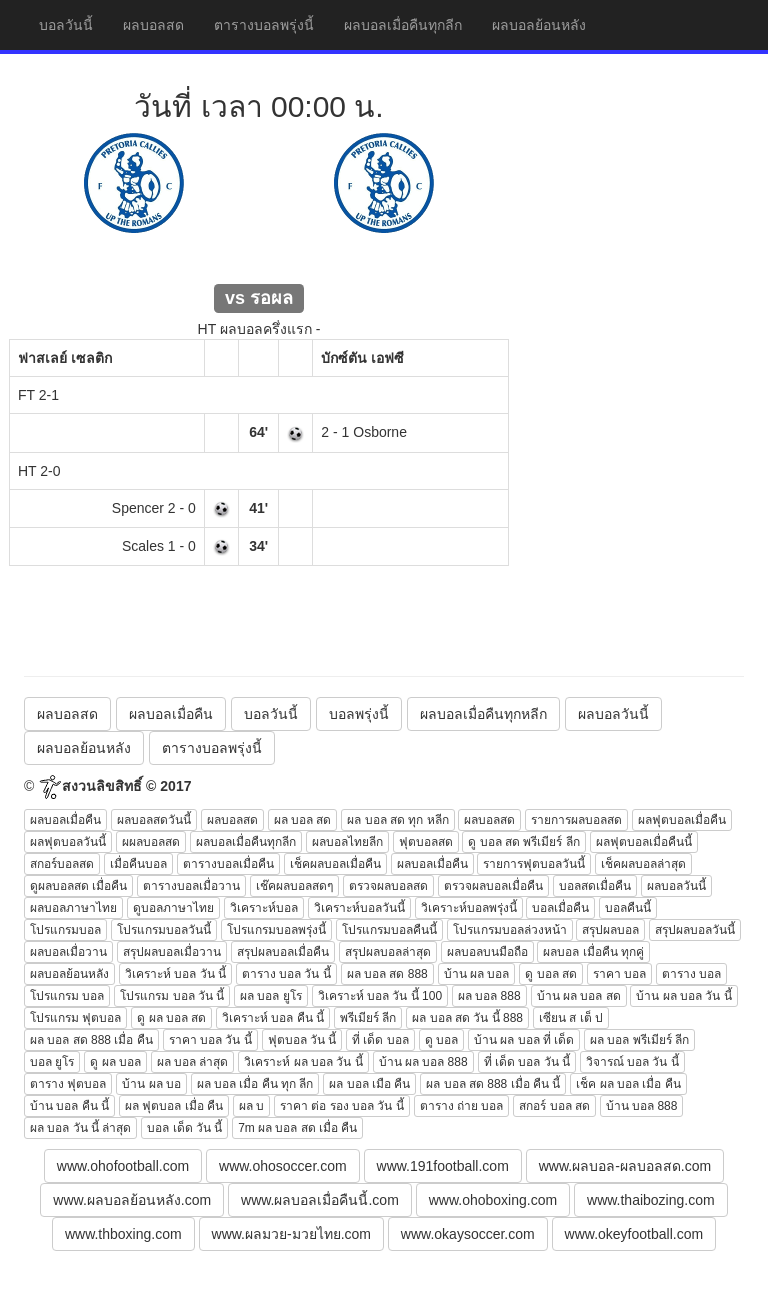 Image resolution: width=768 pixels, height=1291 pixels. I want to click on เช็ค ผล บอล เมื่อ คืน, so click(628, 1084).